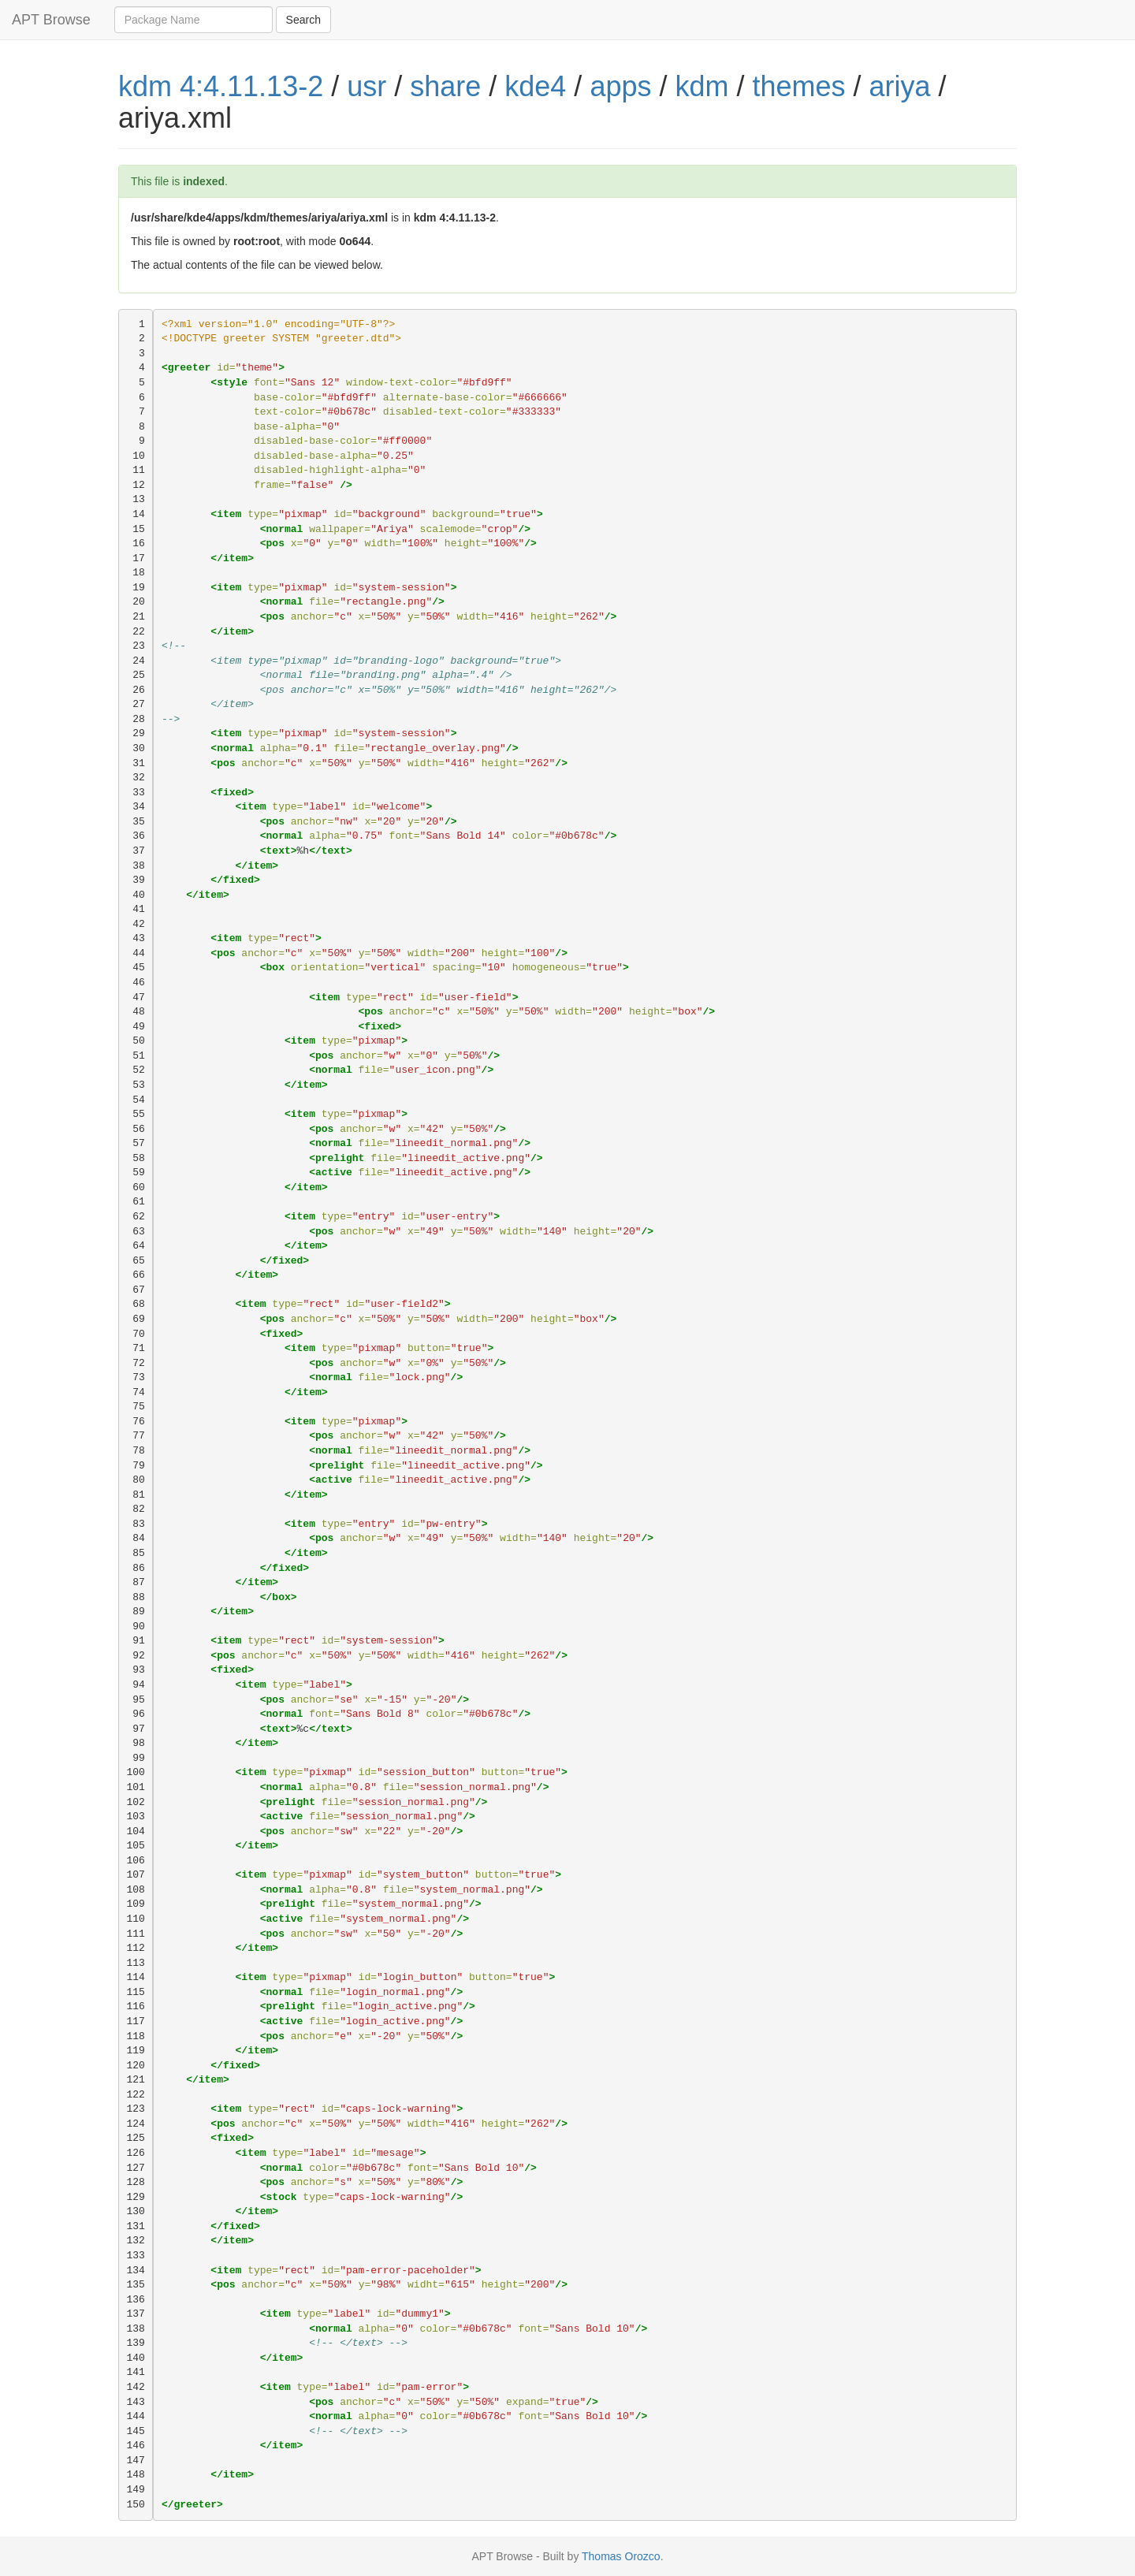 Image resolution: width=1135 pixels, height=2576 pixels. I want to click on kdm 4:4.11.13-2, so click(220, 86).